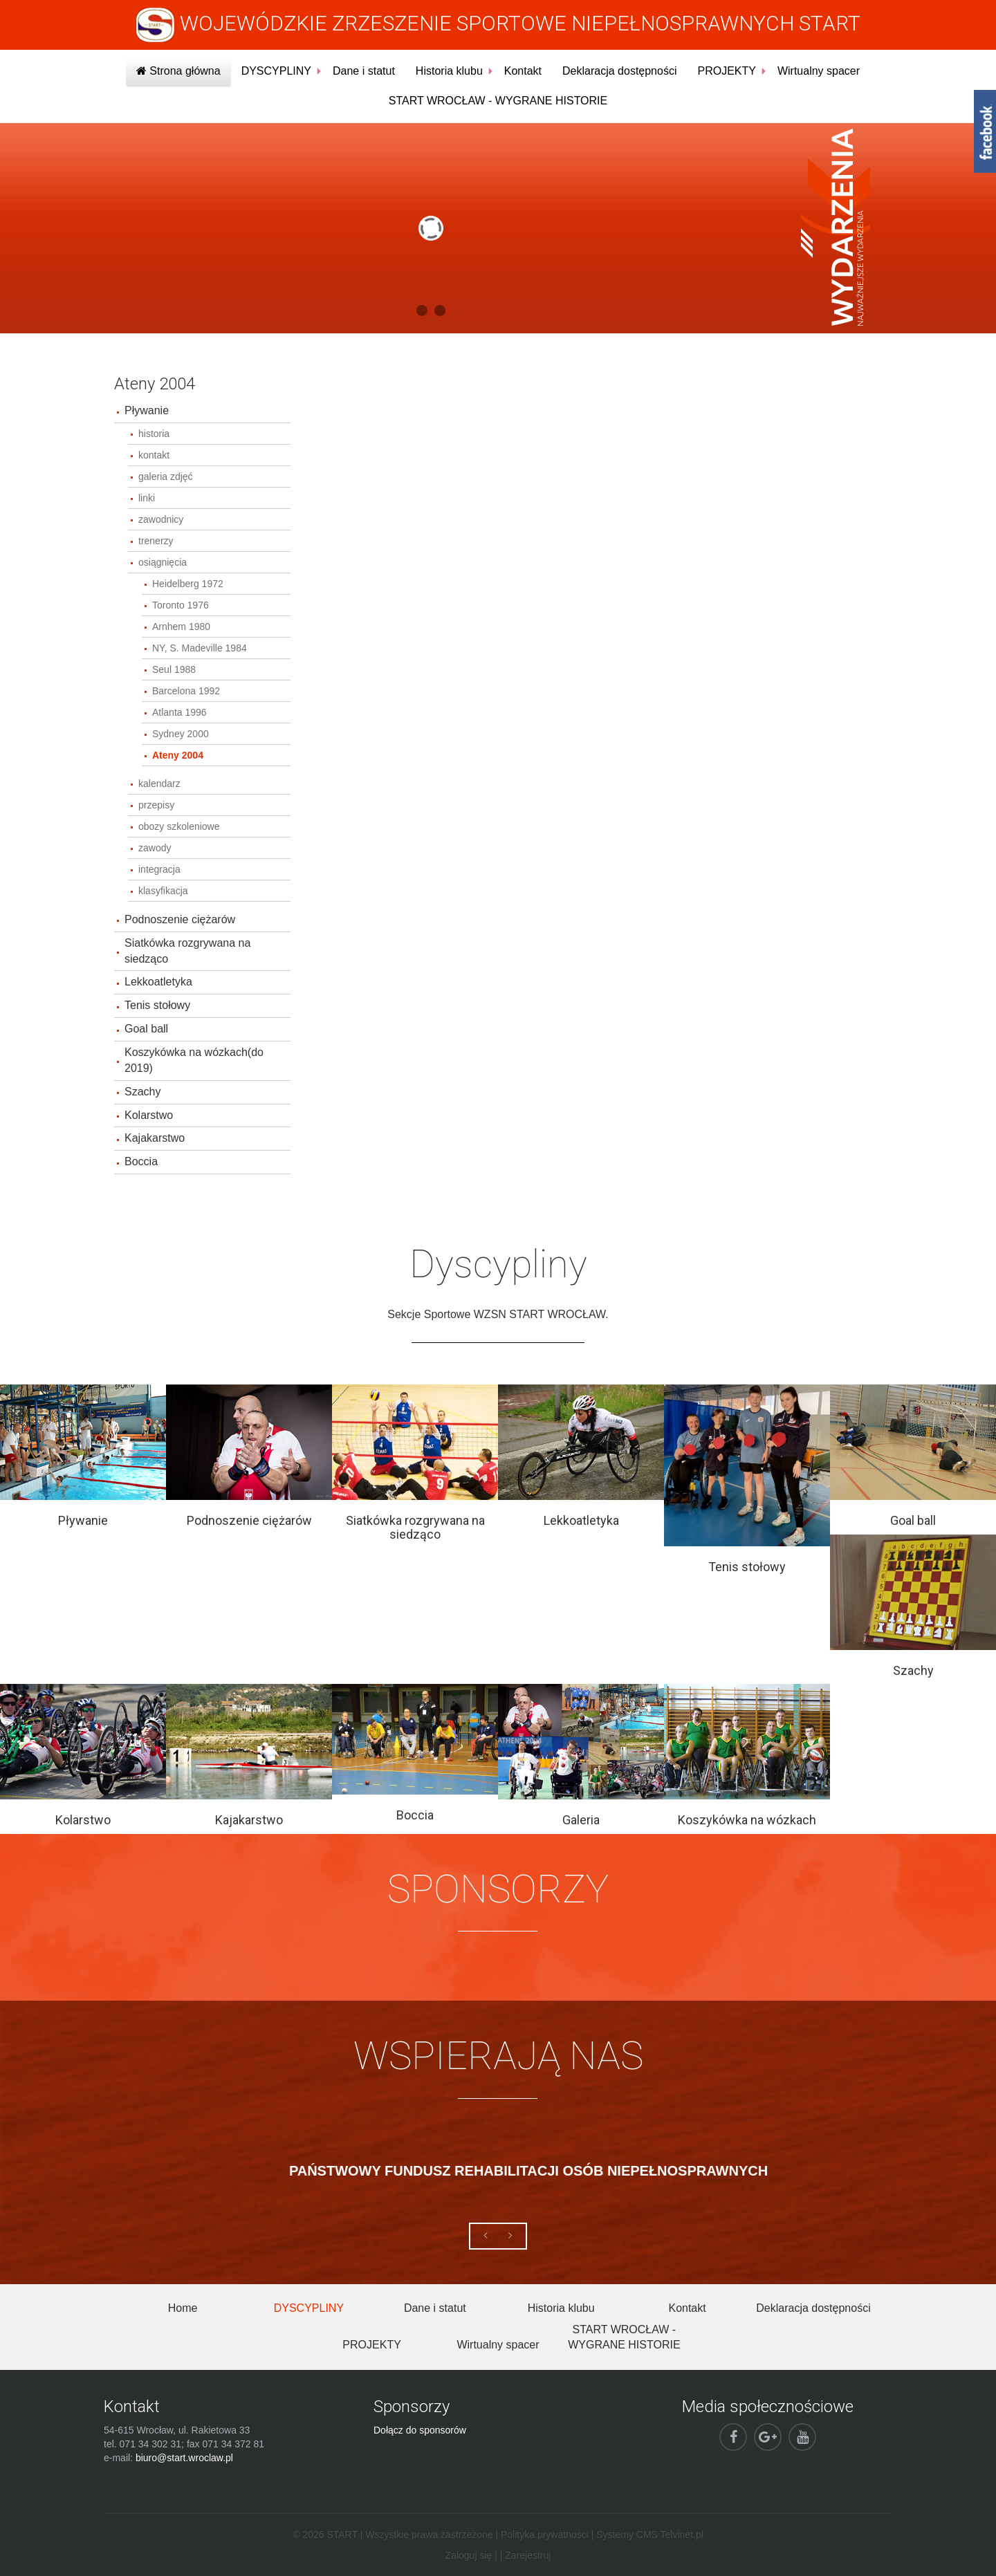 This screenshot has height=2576, width=996. What do you see at coordinates (157, 1005) in the screenshot?
I see `Tenis stołowy` at bounding box center [157, 1005].